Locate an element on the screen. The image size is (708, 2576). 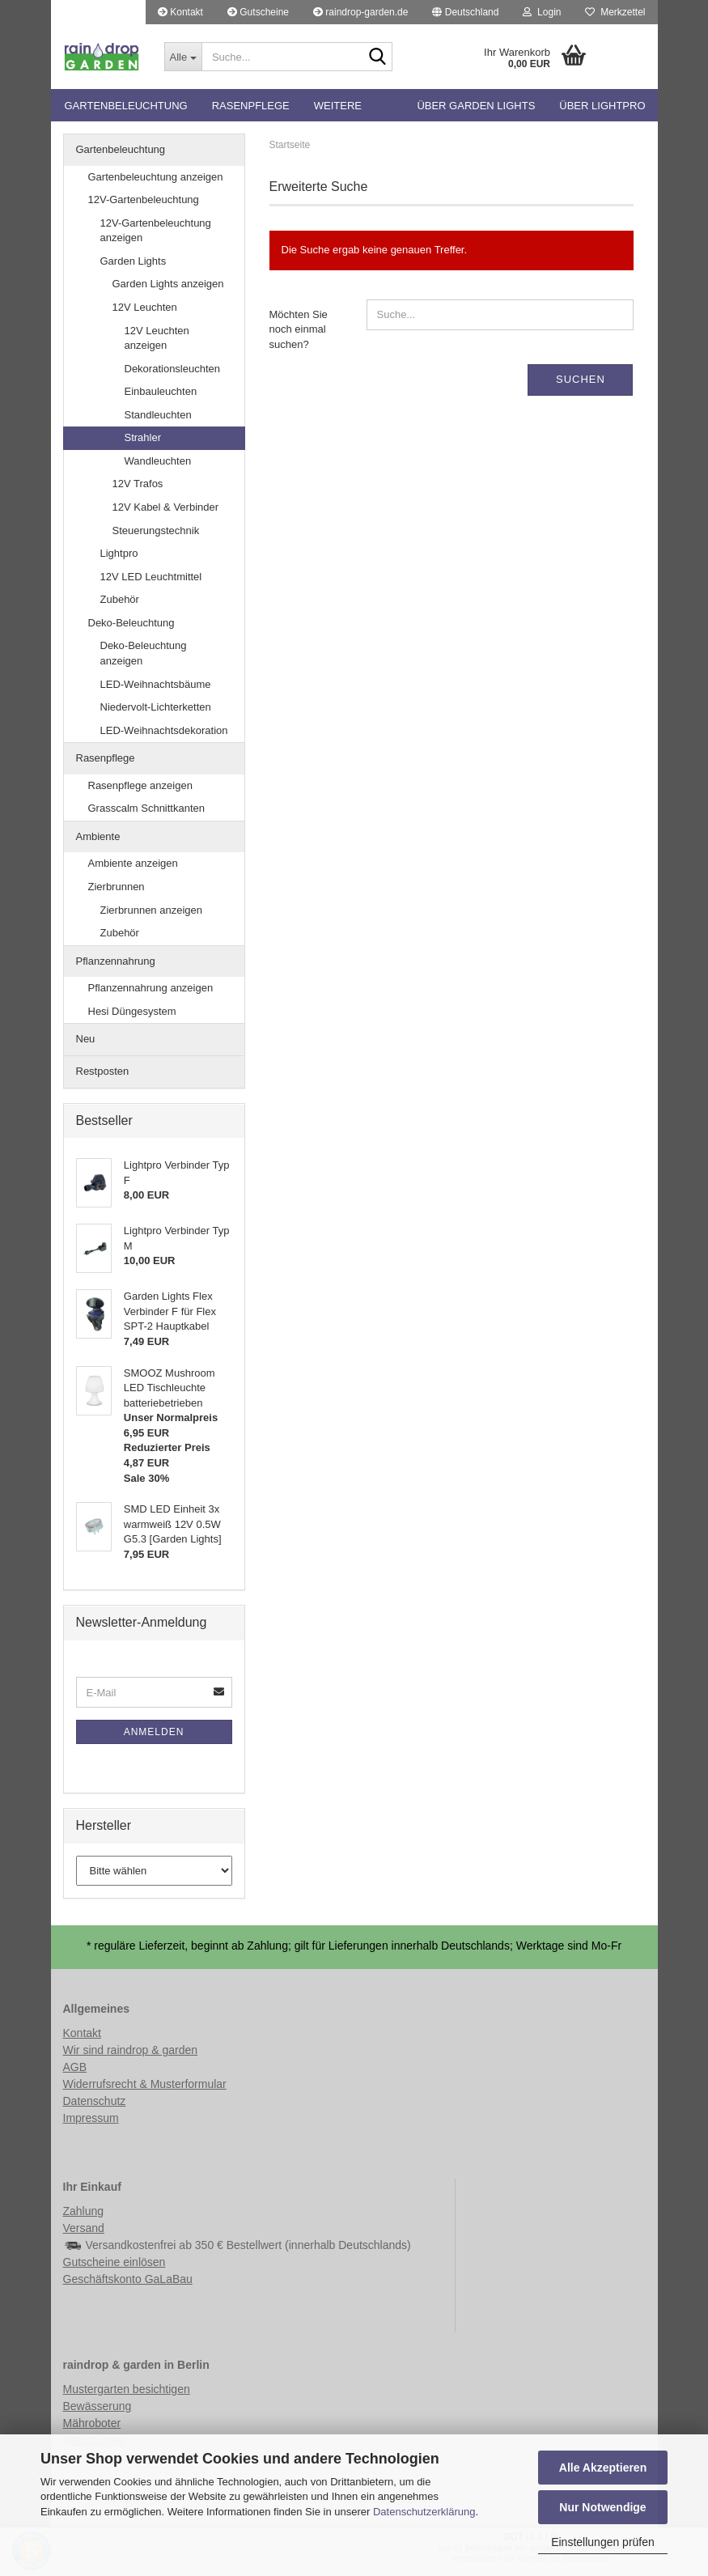
raindrop-garden.de is located at coordinates (360, 12).